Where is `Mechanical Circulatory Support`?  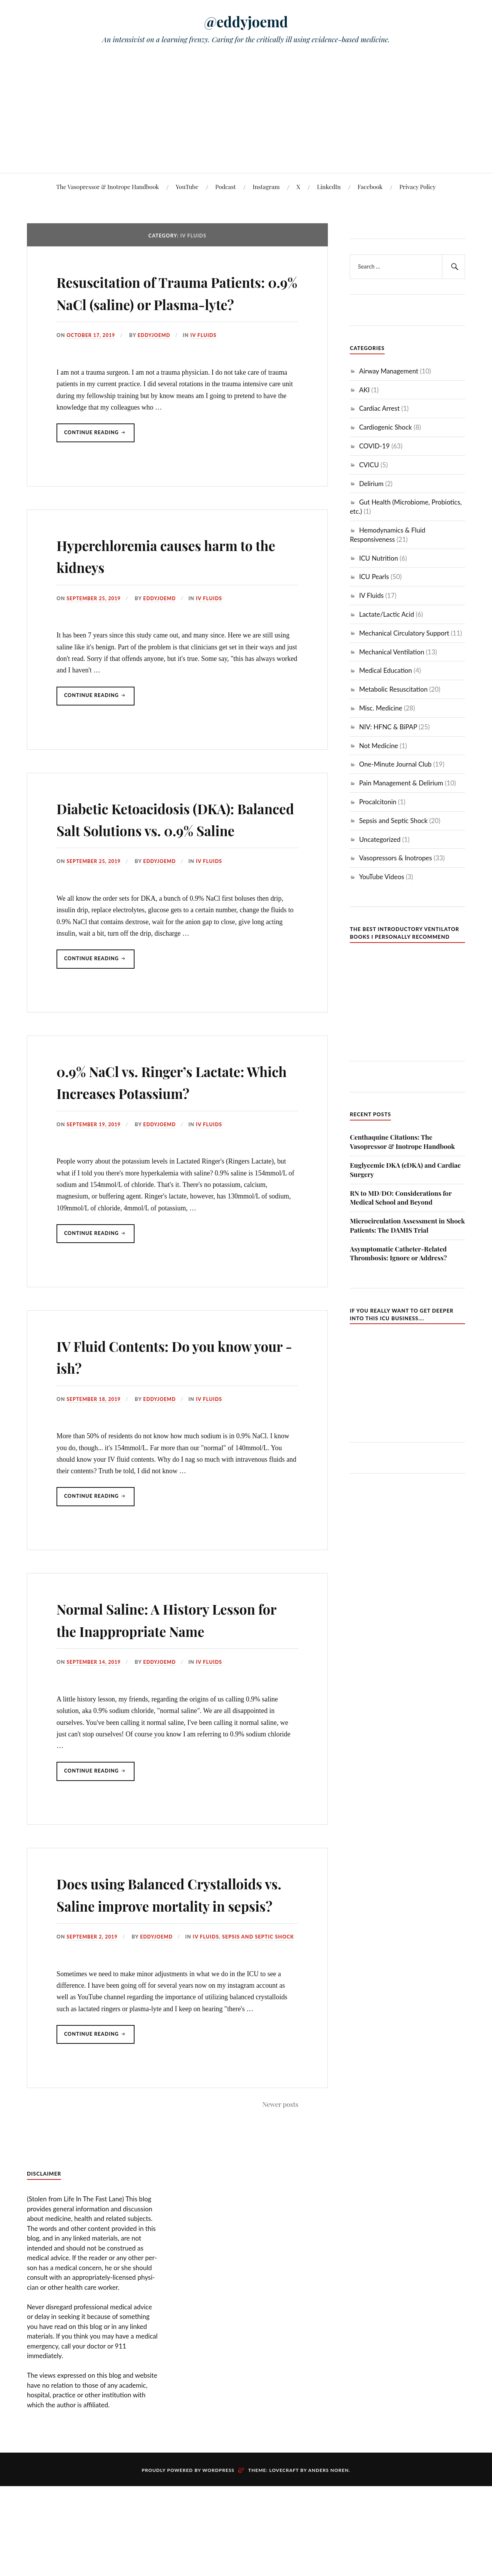 Mechanical Circulatory Support is located at coordinates (404, 633).